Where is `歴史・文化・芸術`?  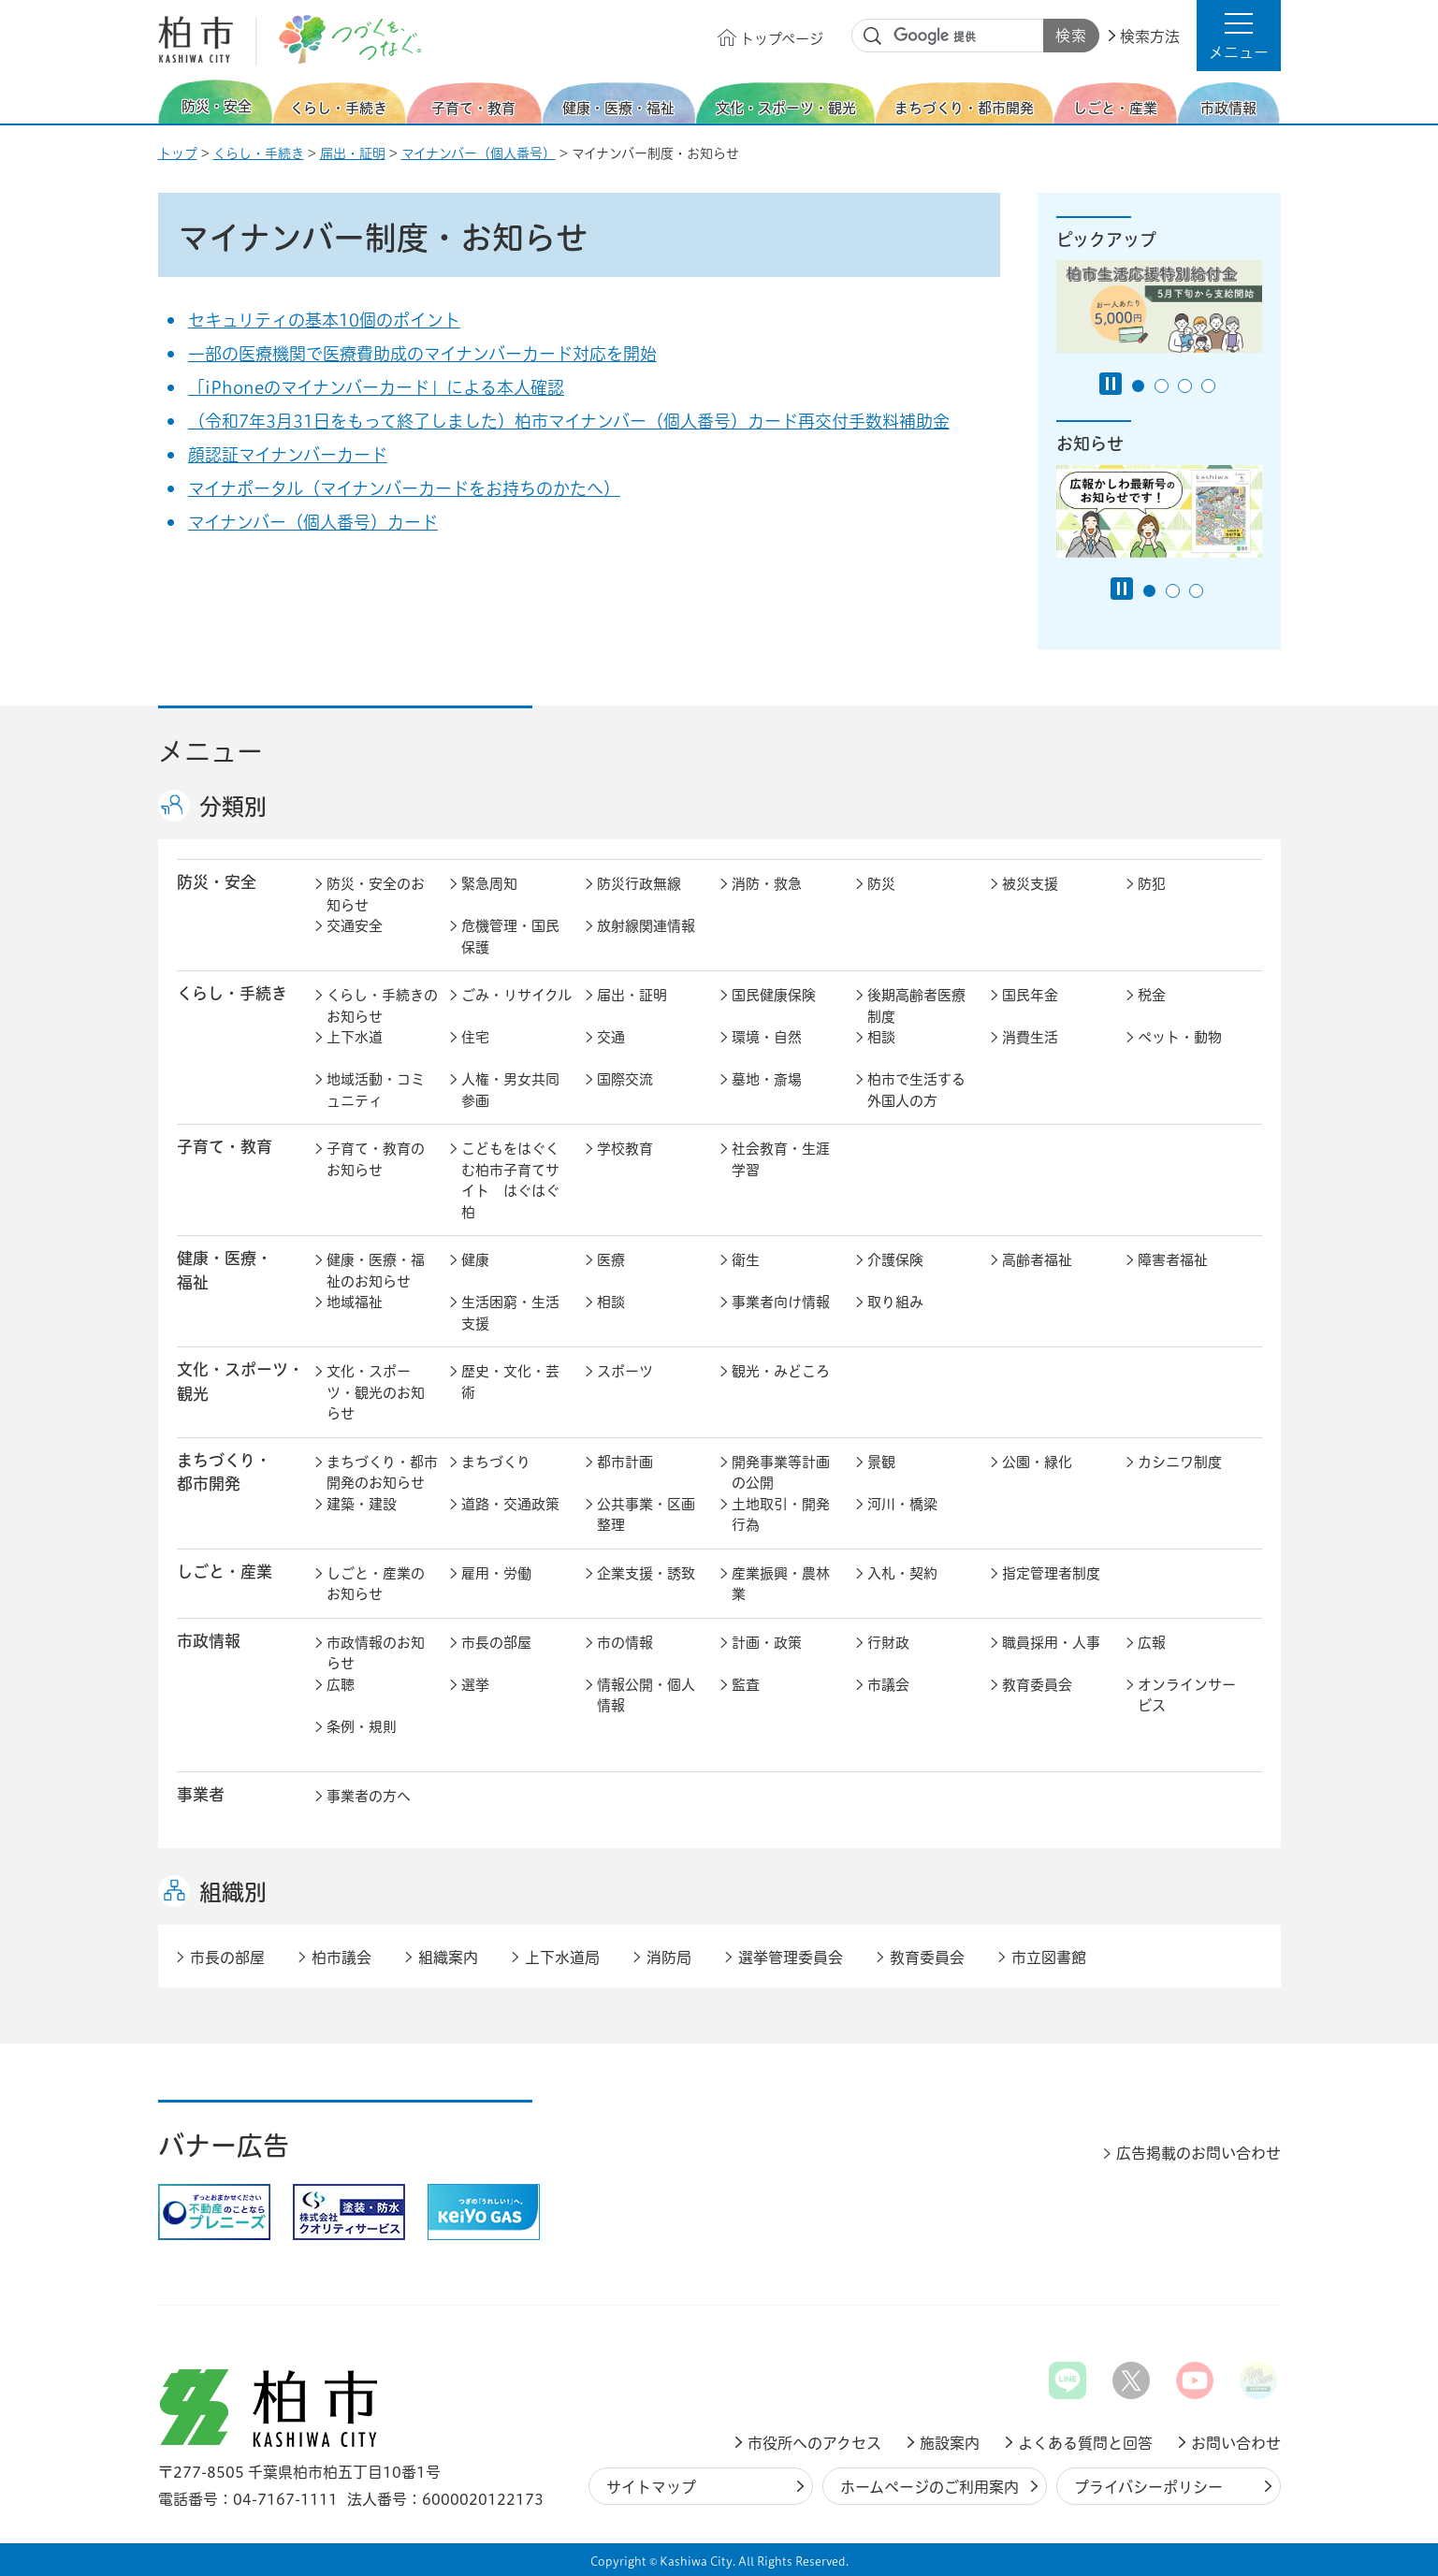 歴史・文化・芸術 is located at coordinates (510, 1382).